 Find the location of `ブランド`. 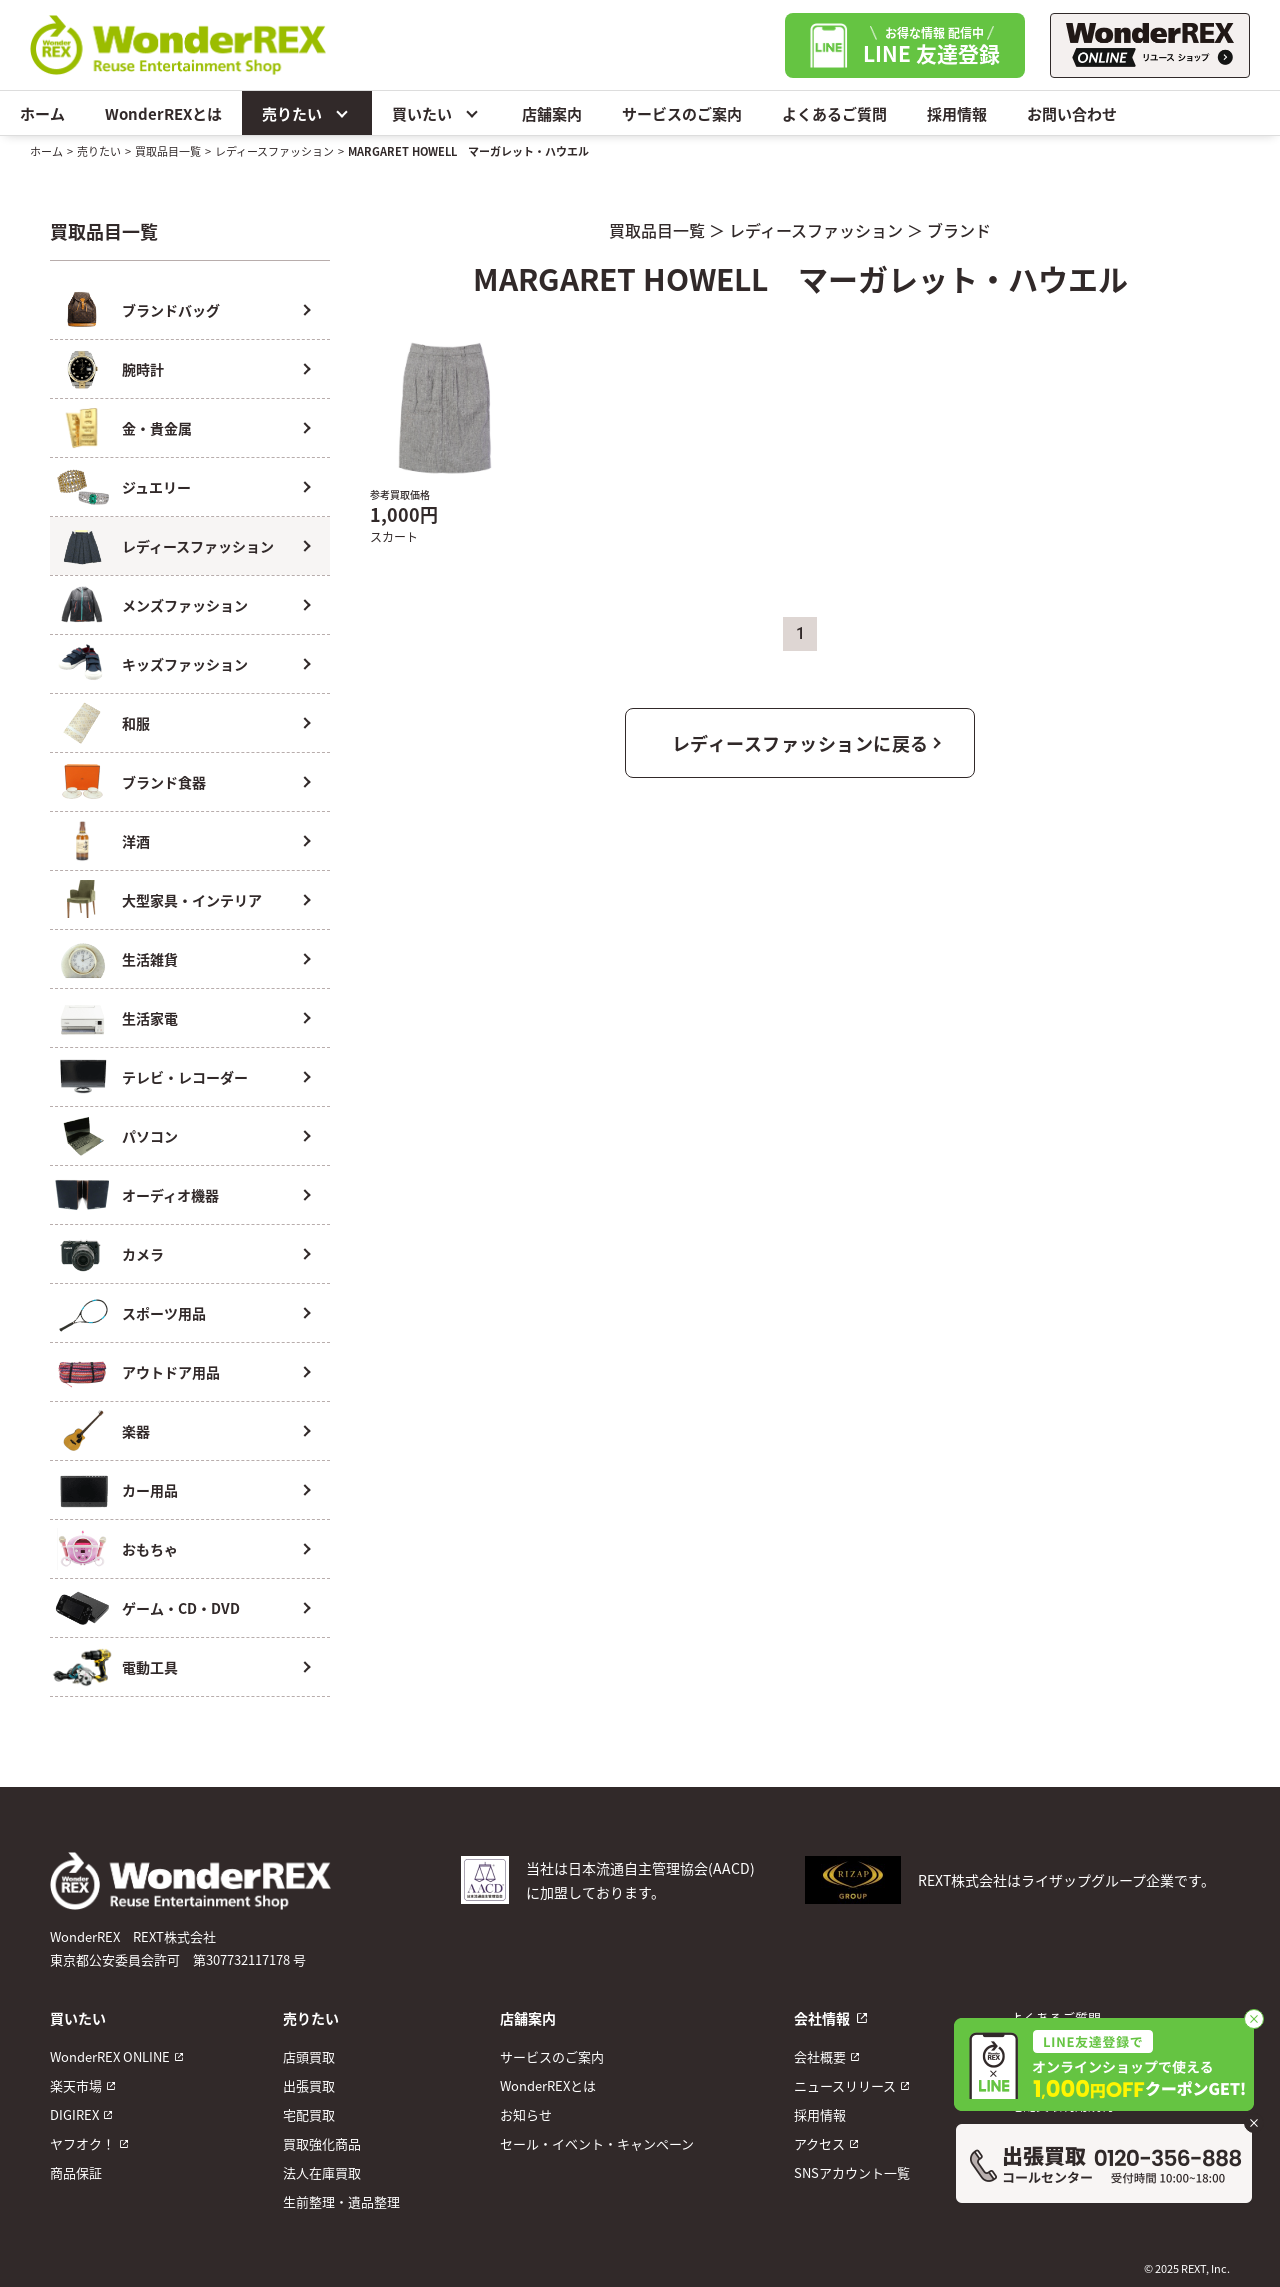

ブランド is located at coordinates (959, 230).